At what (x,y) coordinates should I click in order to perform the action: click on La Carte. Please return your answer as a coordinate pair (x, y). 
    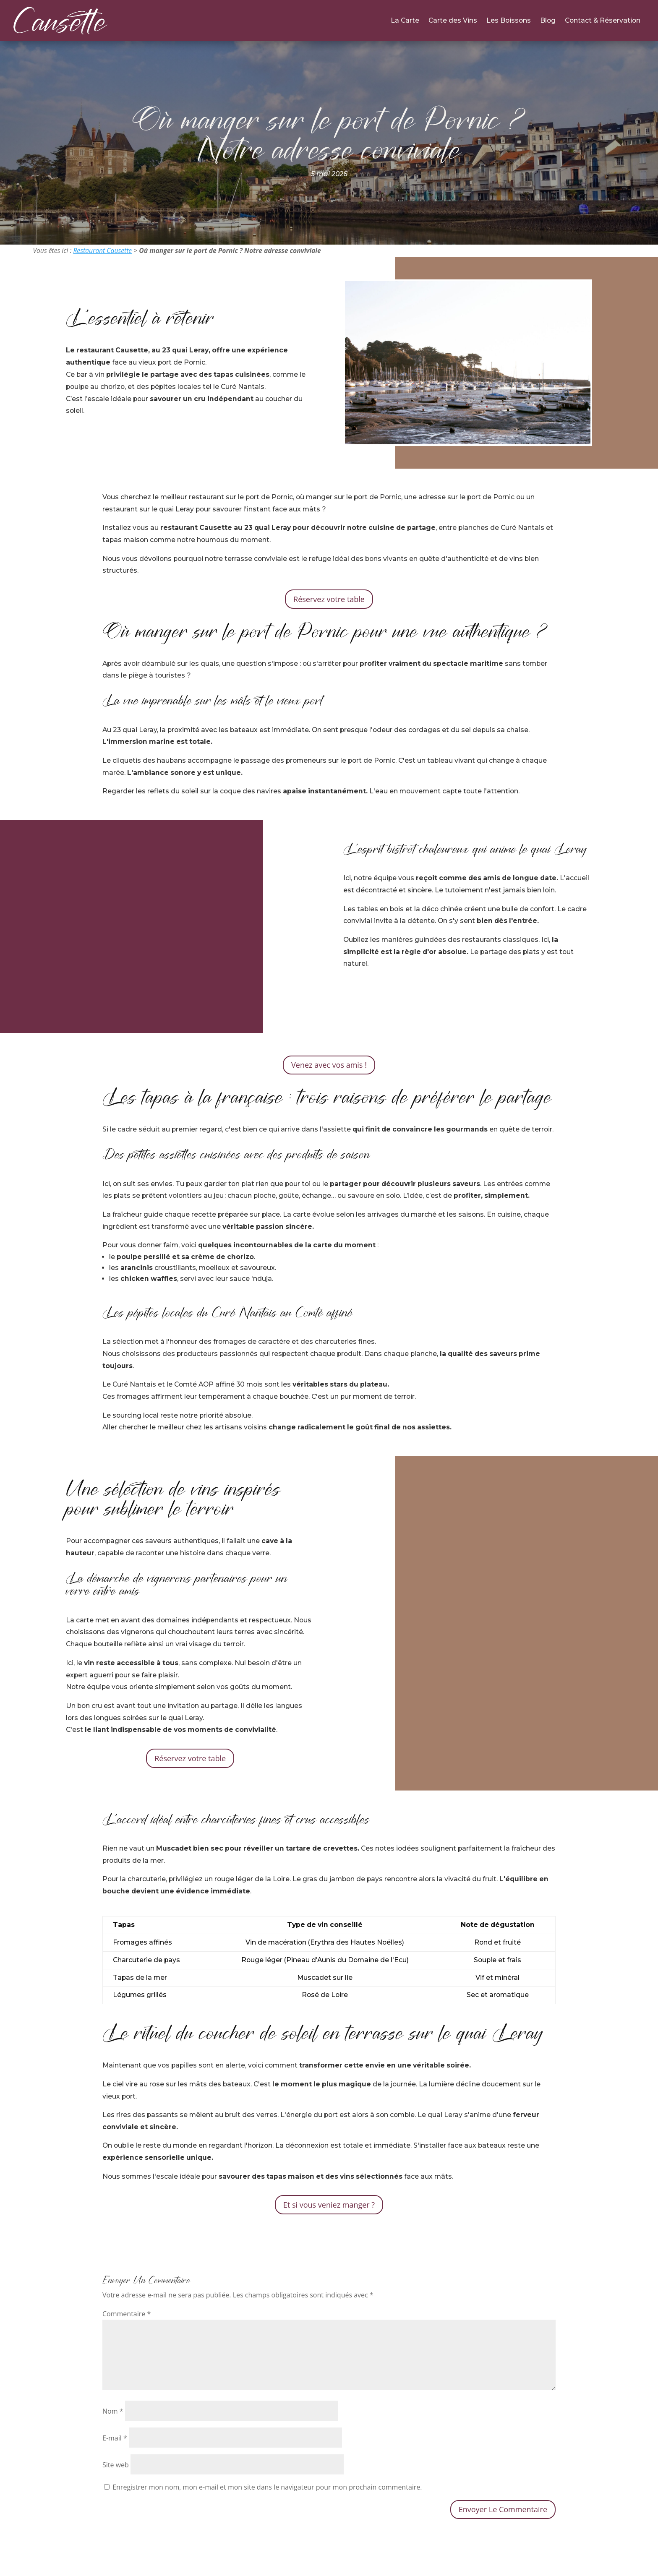
    Looking at the image, I should click on (405, 21).